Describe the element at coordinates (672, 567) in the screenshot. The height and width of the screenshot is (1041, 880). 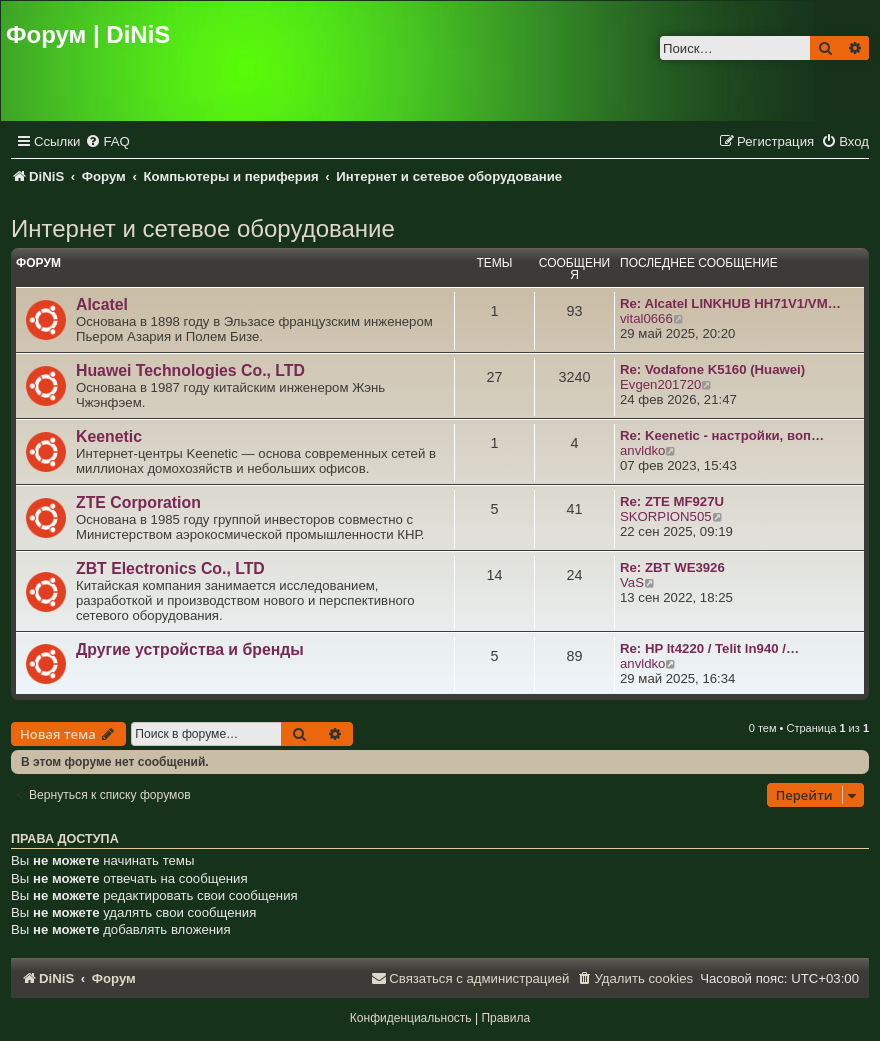
I see `Re: ZBT WE3926` at that location.